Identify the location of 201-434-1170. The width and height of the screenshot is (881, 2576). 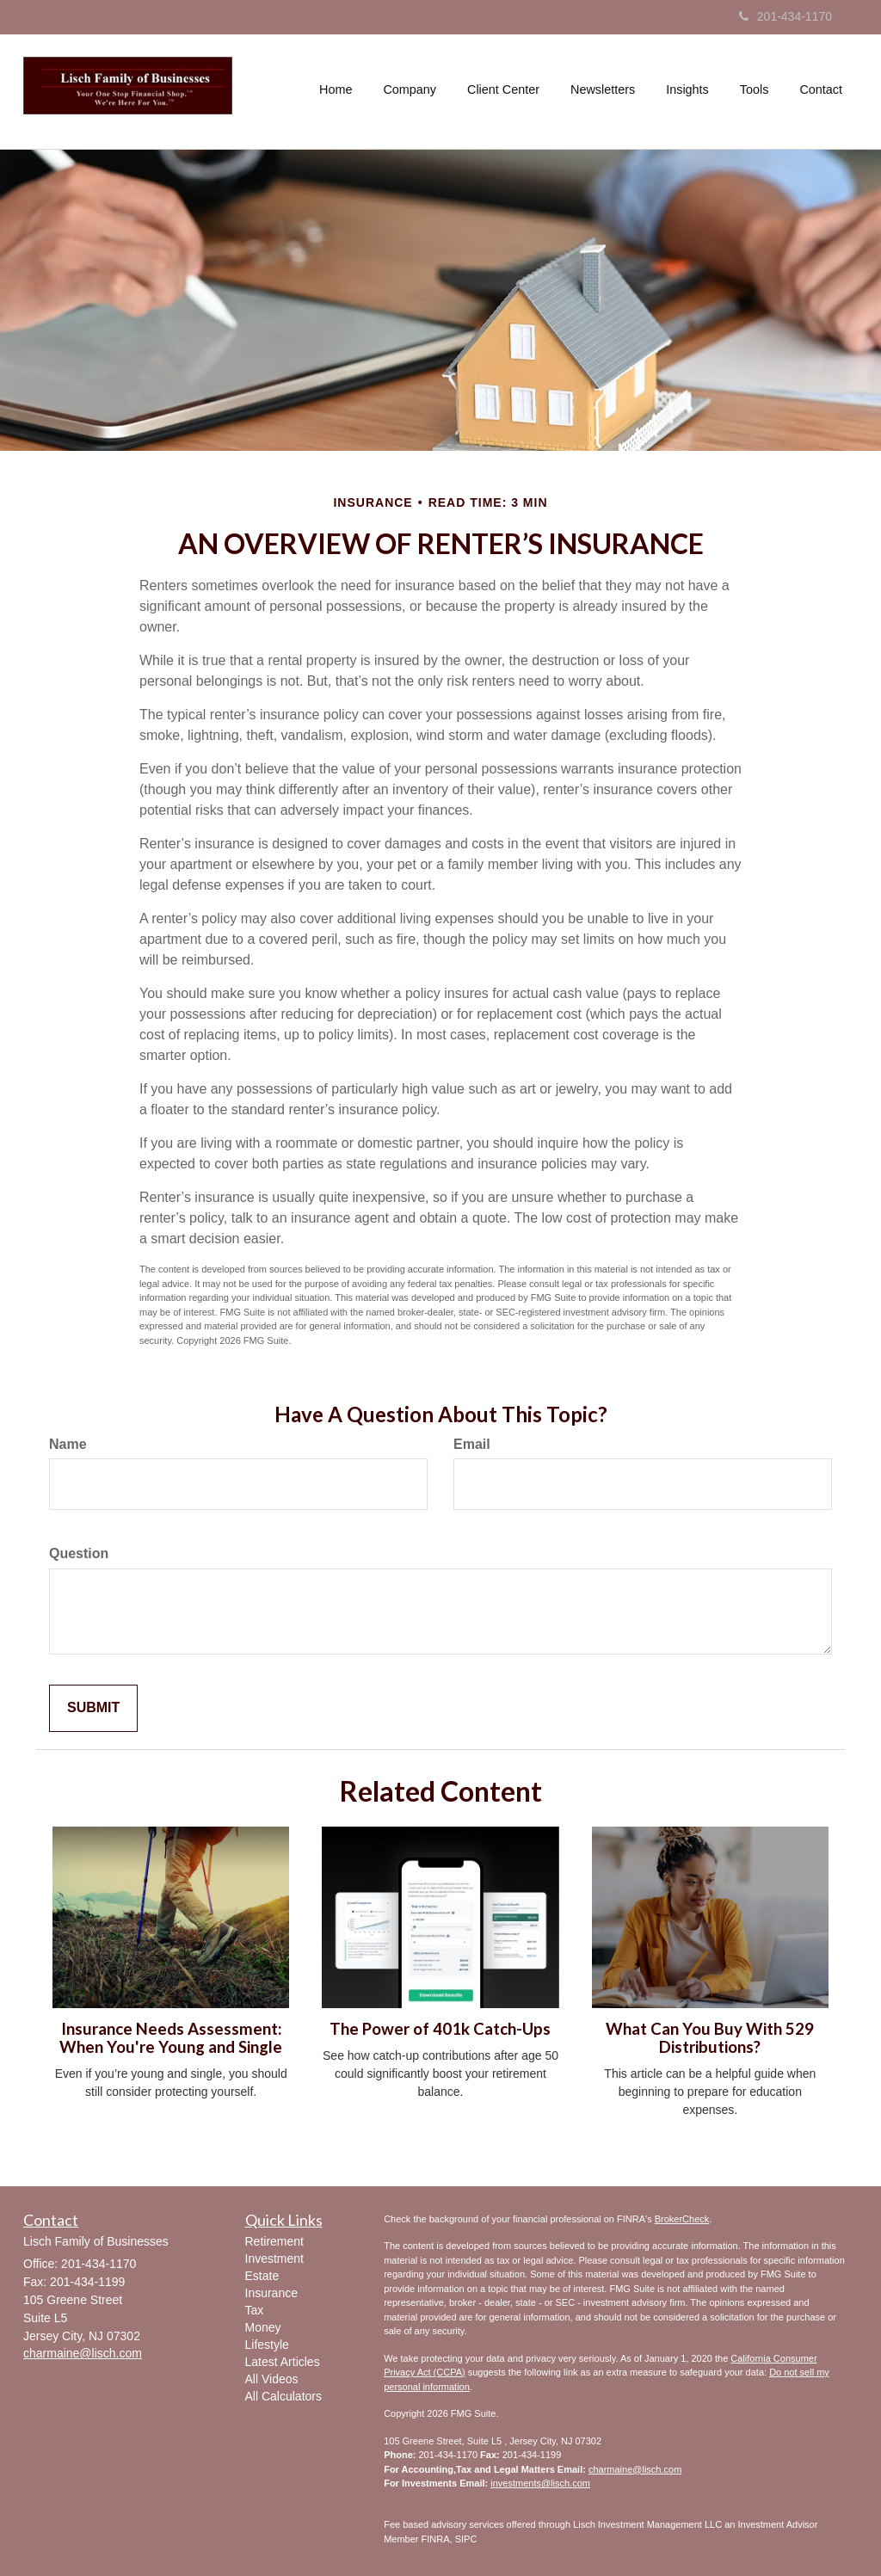
(785, 16).